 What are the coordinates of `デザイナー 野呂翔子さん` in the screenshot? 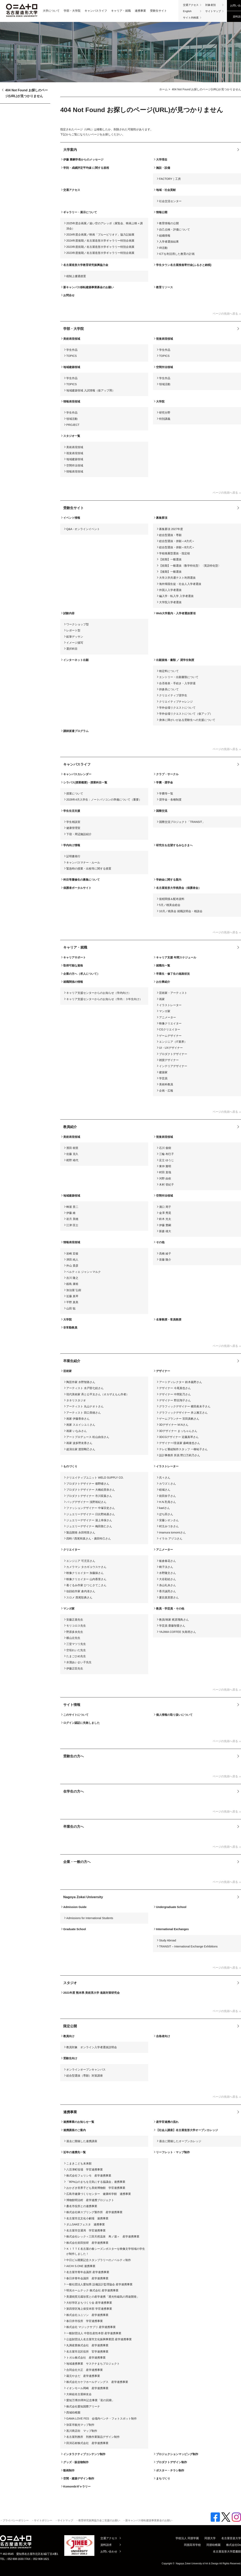 It's located at (175, 1400).